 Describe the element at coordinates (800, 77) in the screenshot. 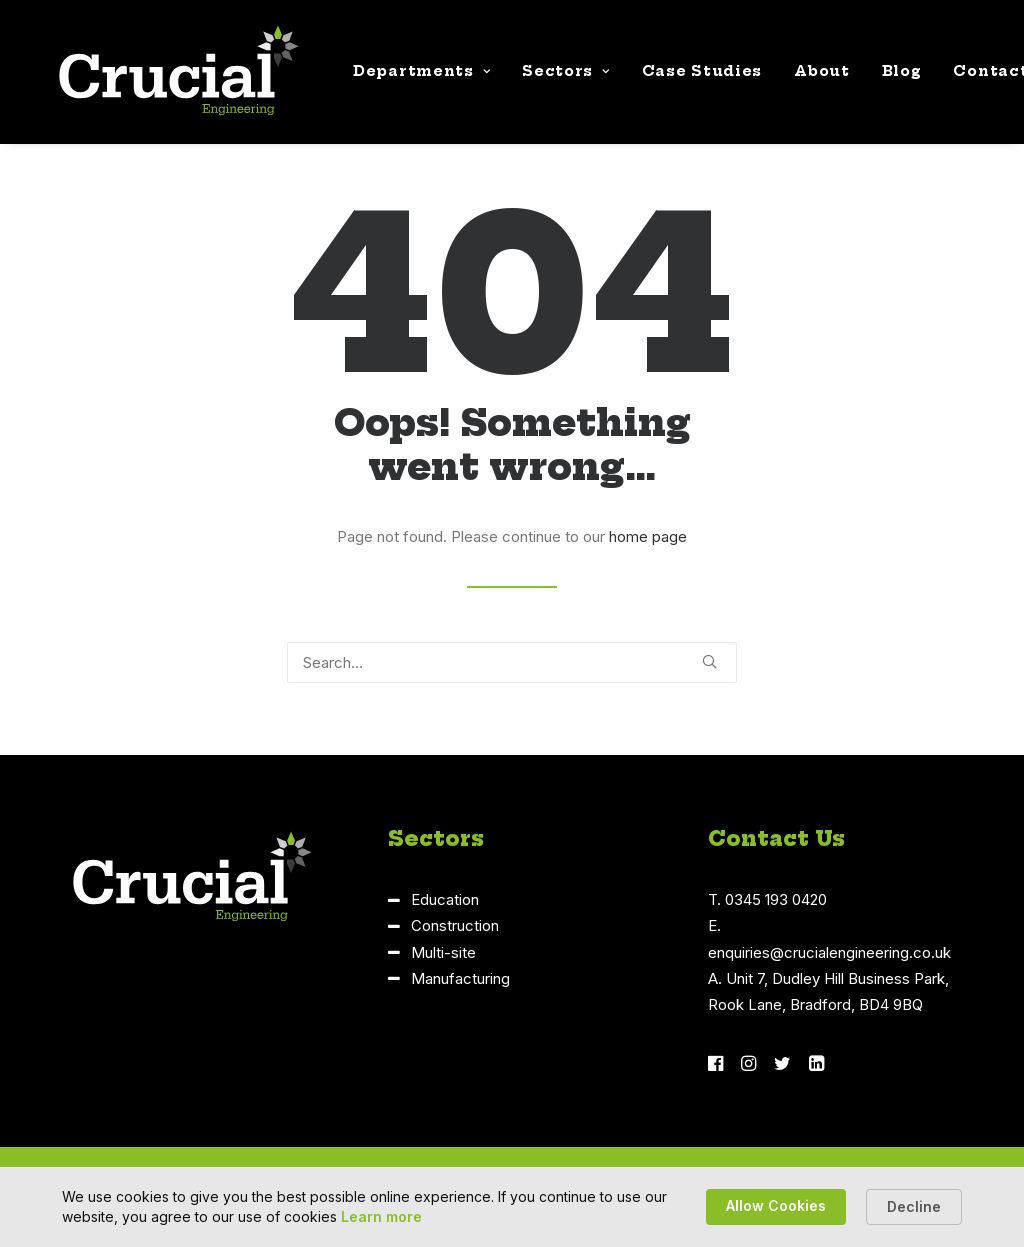

I see `About` at that location.